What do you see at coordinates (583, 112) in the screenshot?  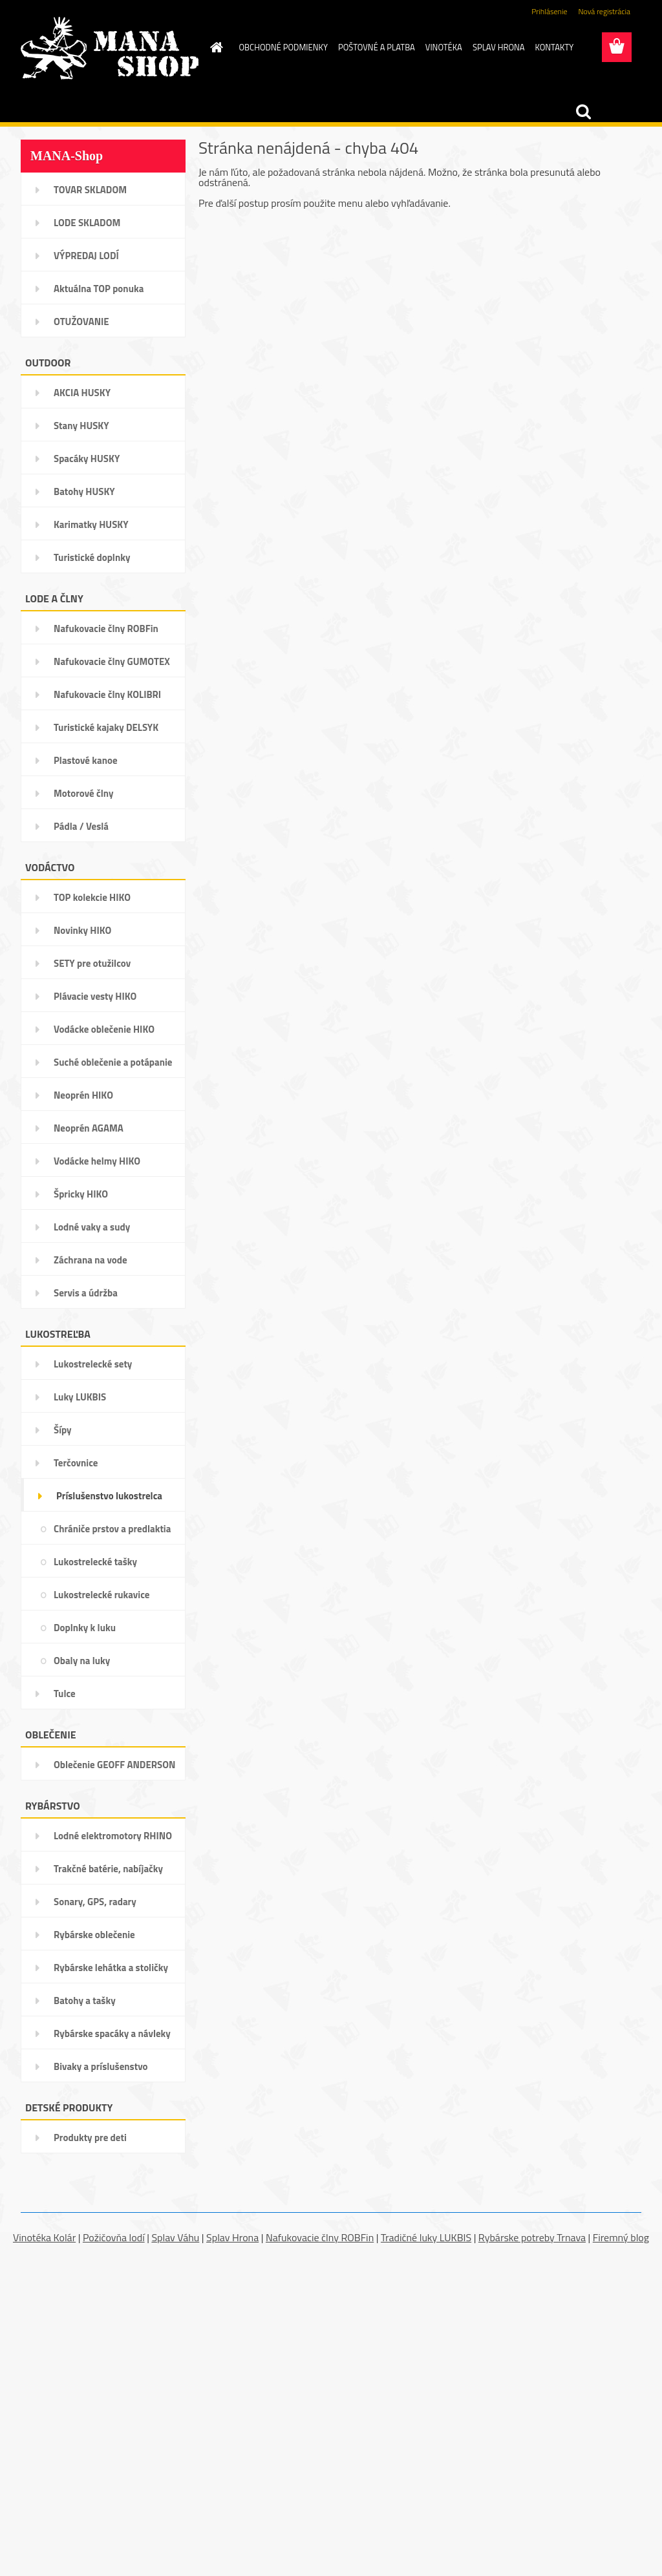 I see `[search]` at bounding box center [583, 112].